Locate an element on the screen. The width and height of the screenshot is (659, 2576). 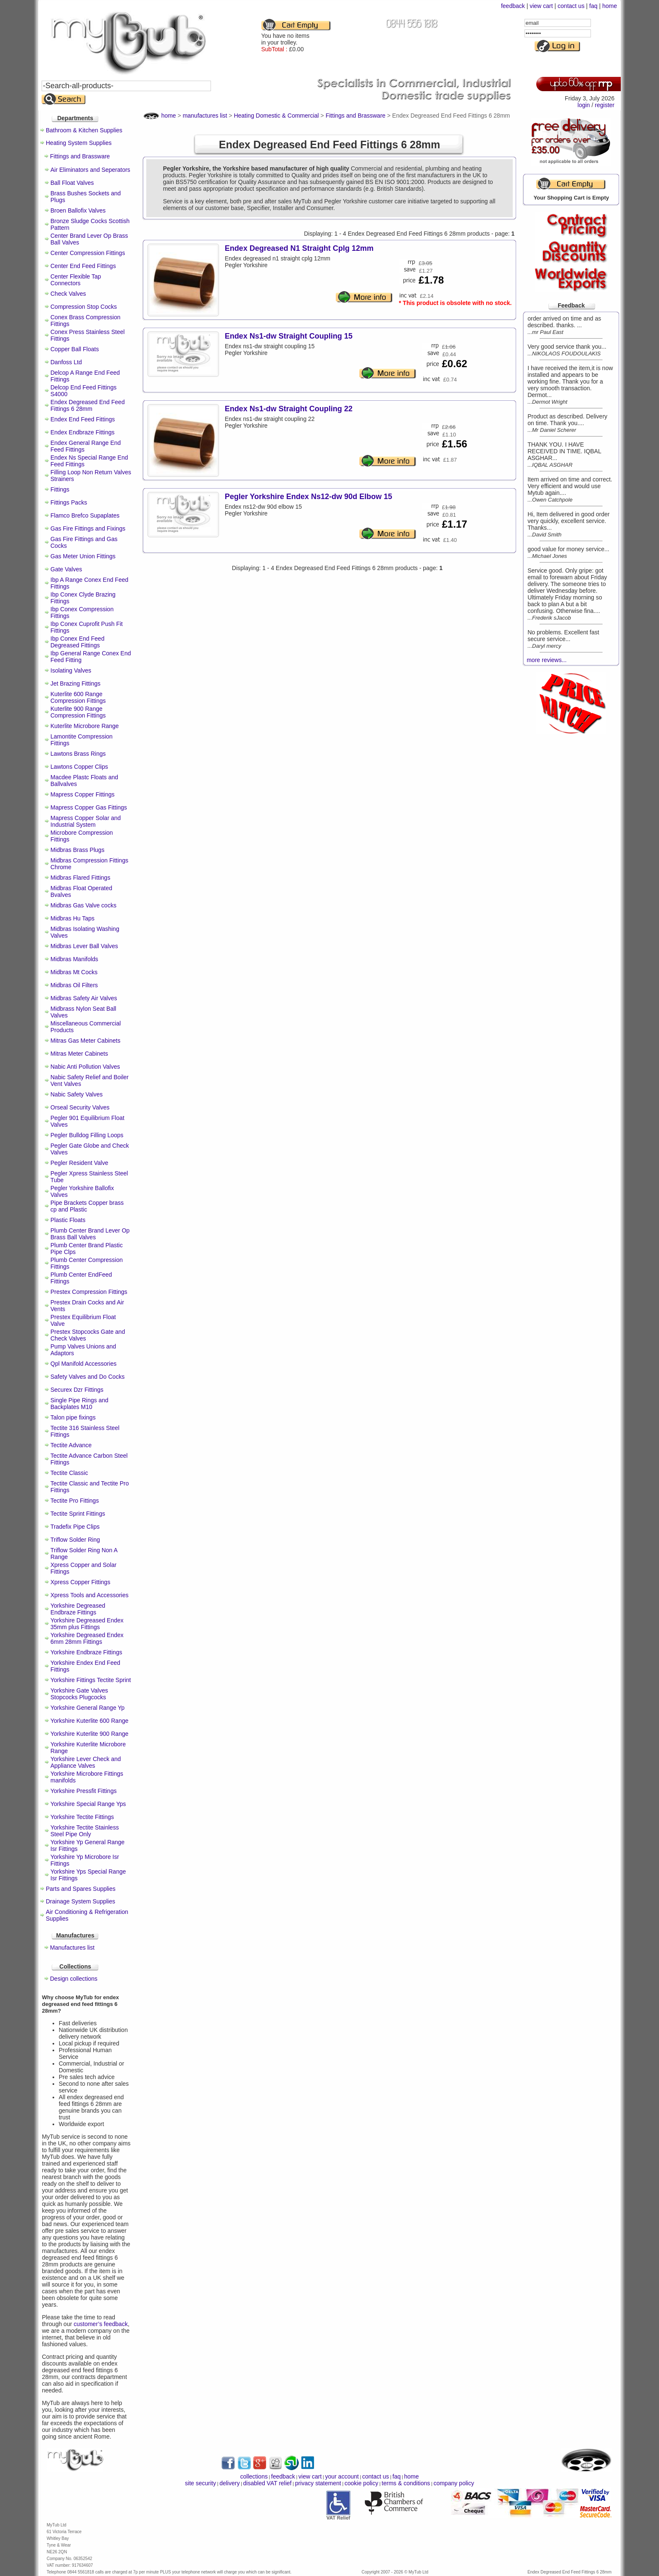
company policy is located at coordinates (453, 2483).